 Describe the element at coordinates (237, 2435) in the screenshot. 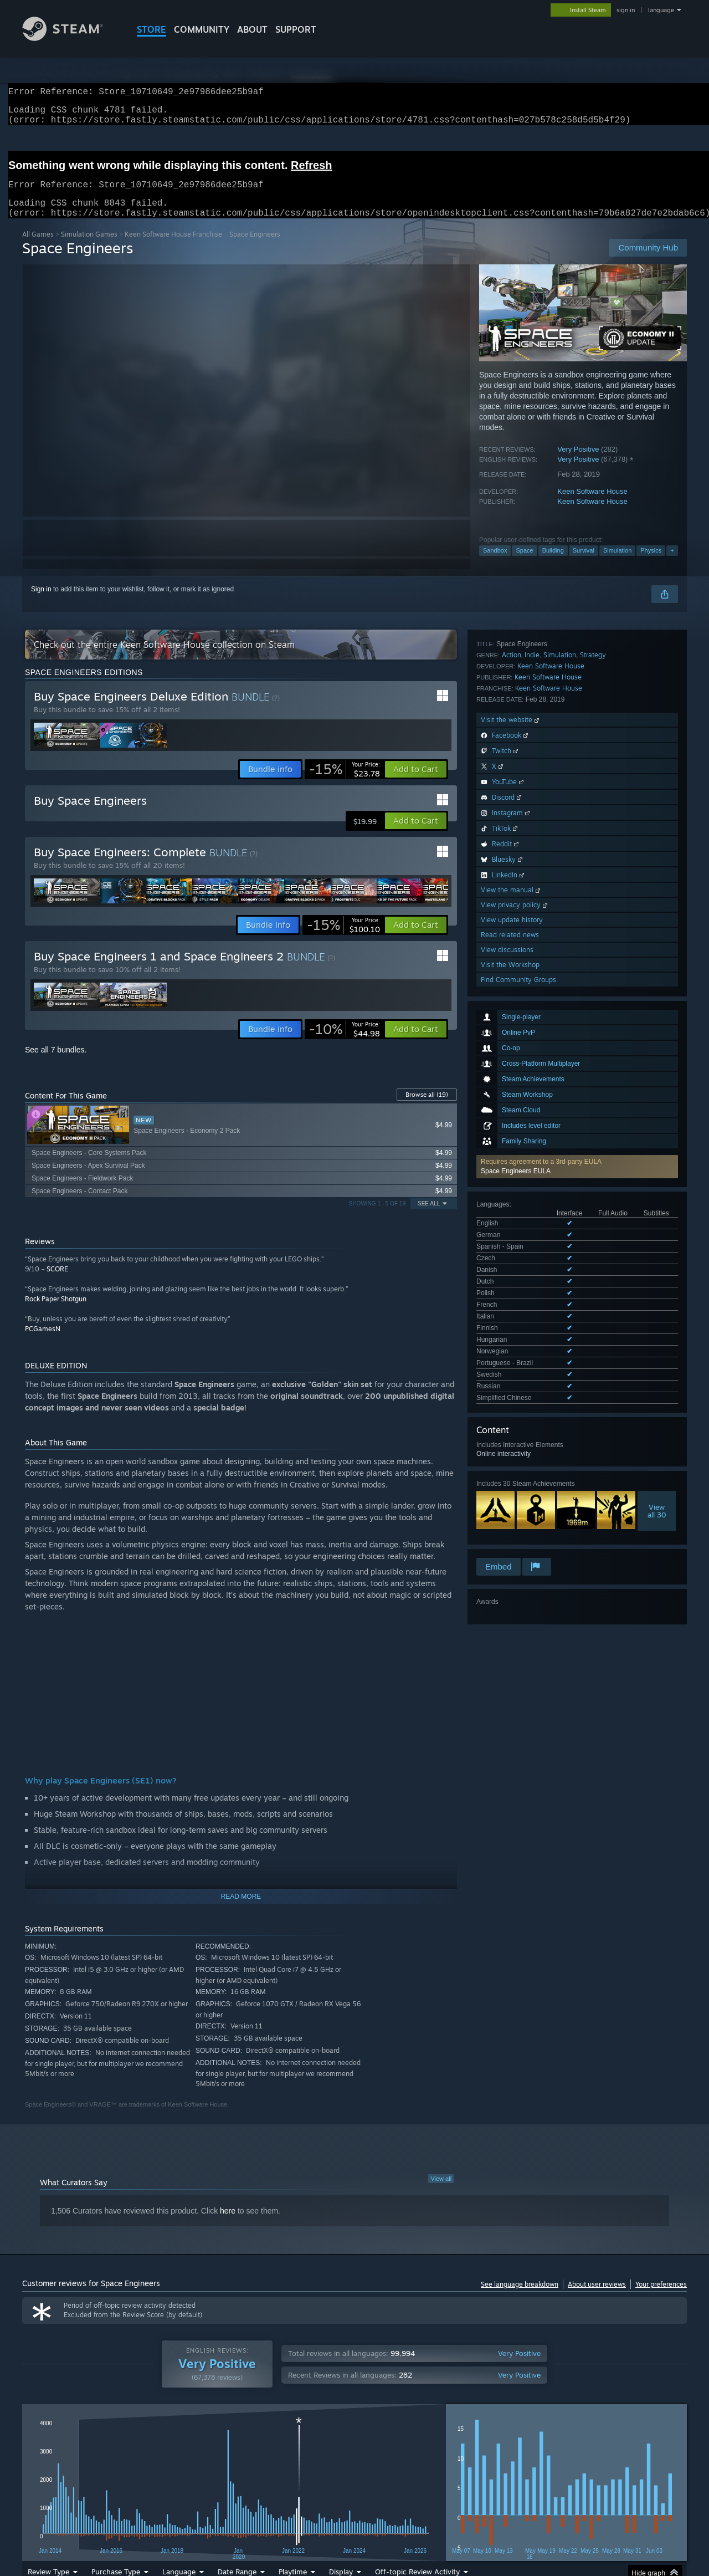

I see `Date Range` at that location.